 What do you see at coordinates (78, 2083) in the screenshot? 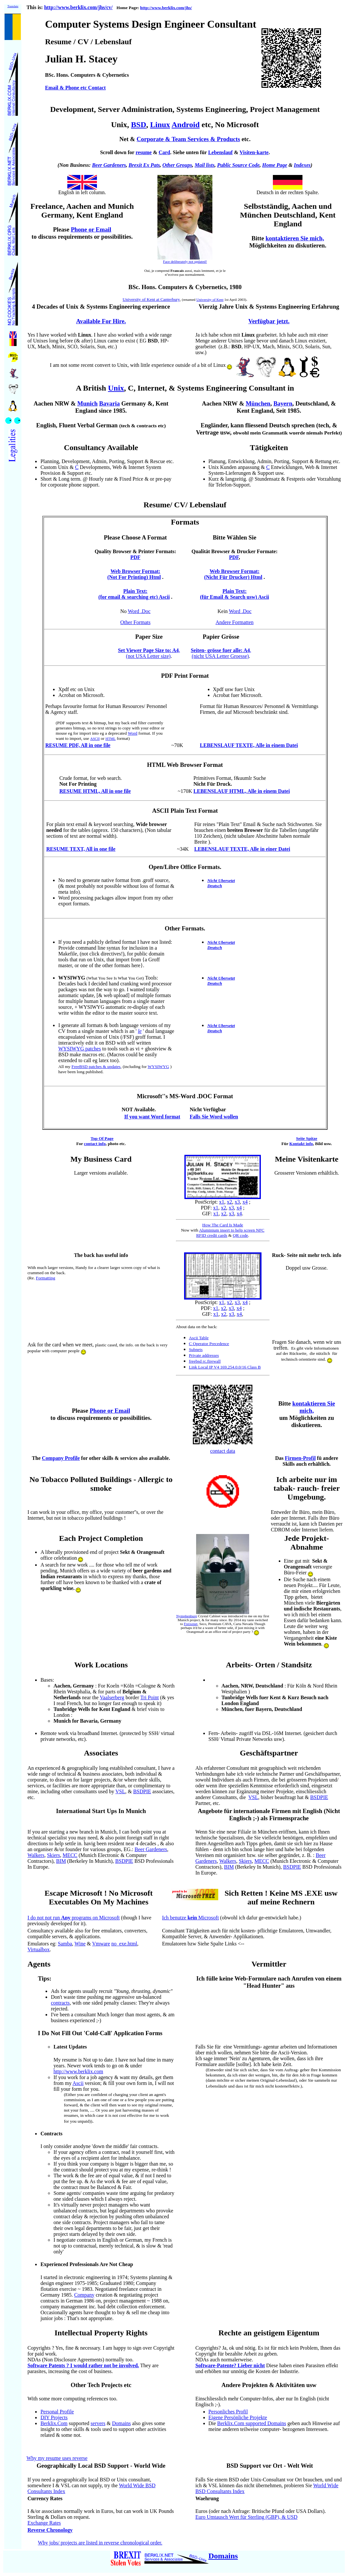
I see `Ascii` at bounding box center [78, 2083].